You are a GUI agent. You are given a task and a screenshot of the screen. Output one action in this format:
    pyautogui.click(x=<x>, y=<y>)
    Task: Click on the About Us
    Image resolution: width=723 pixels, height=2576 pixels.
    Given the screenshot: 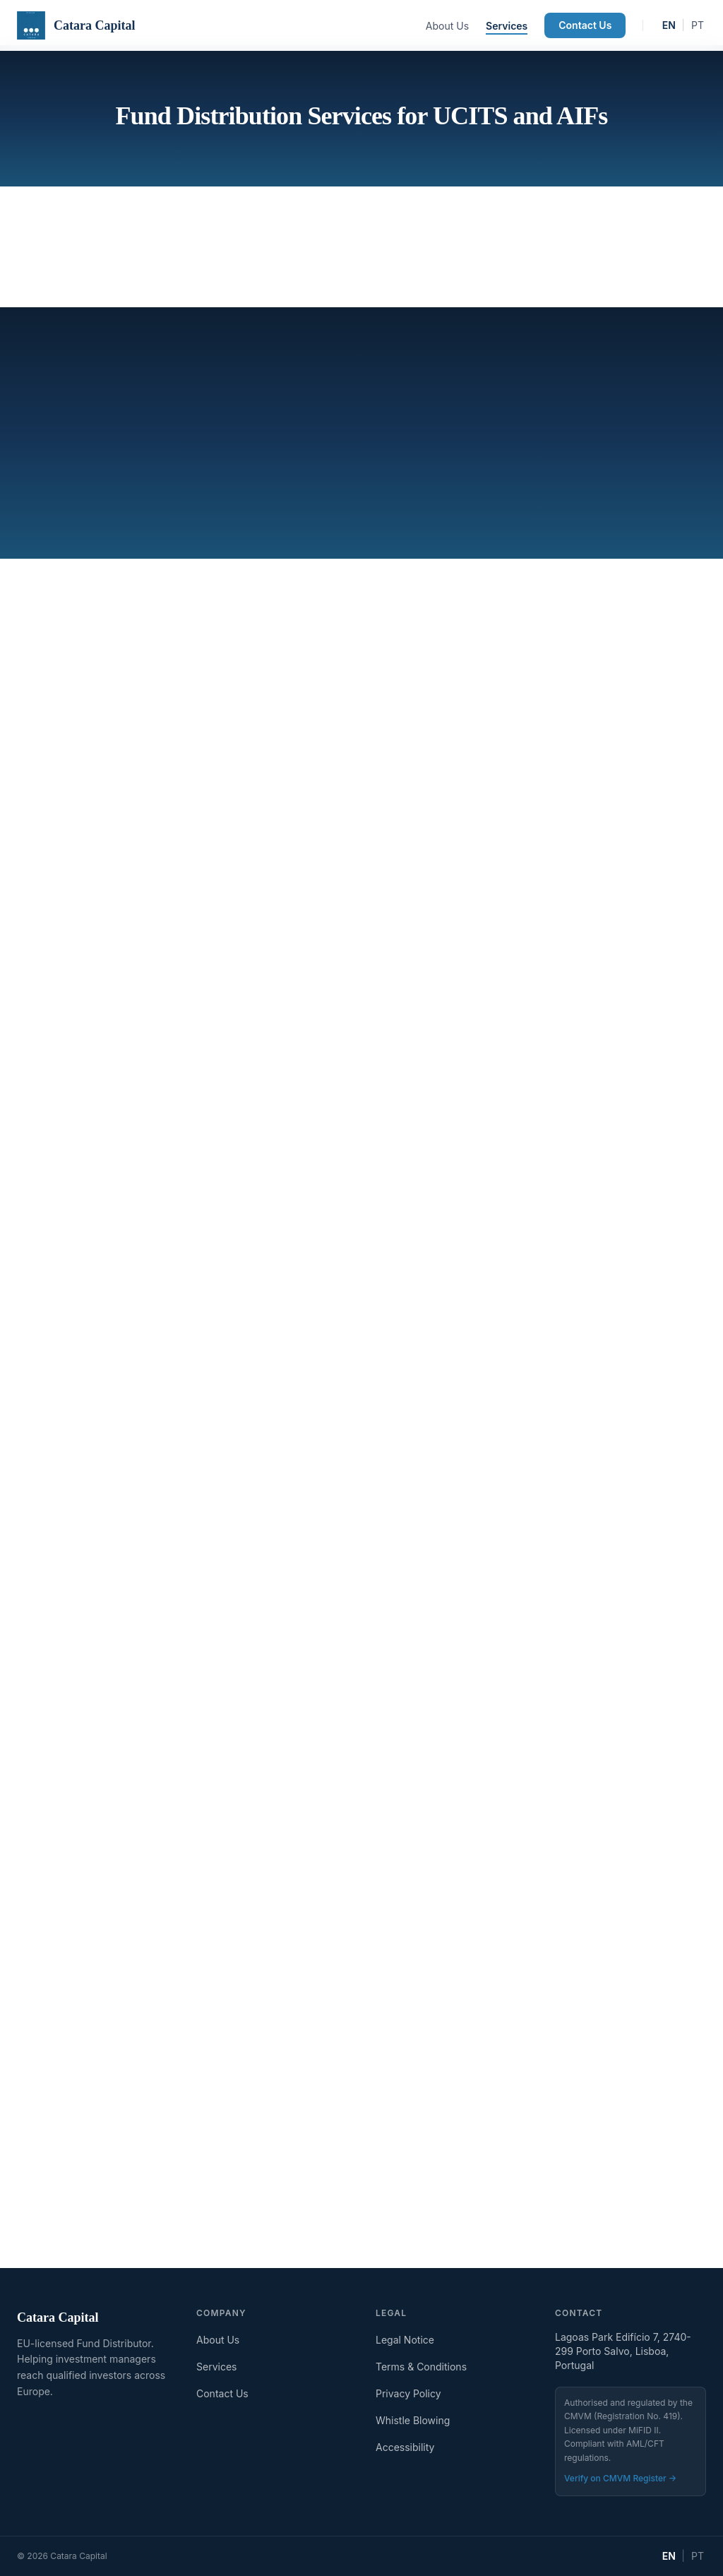 What is the action you would take?
    pyautogui.click(x=447, y=26)
    